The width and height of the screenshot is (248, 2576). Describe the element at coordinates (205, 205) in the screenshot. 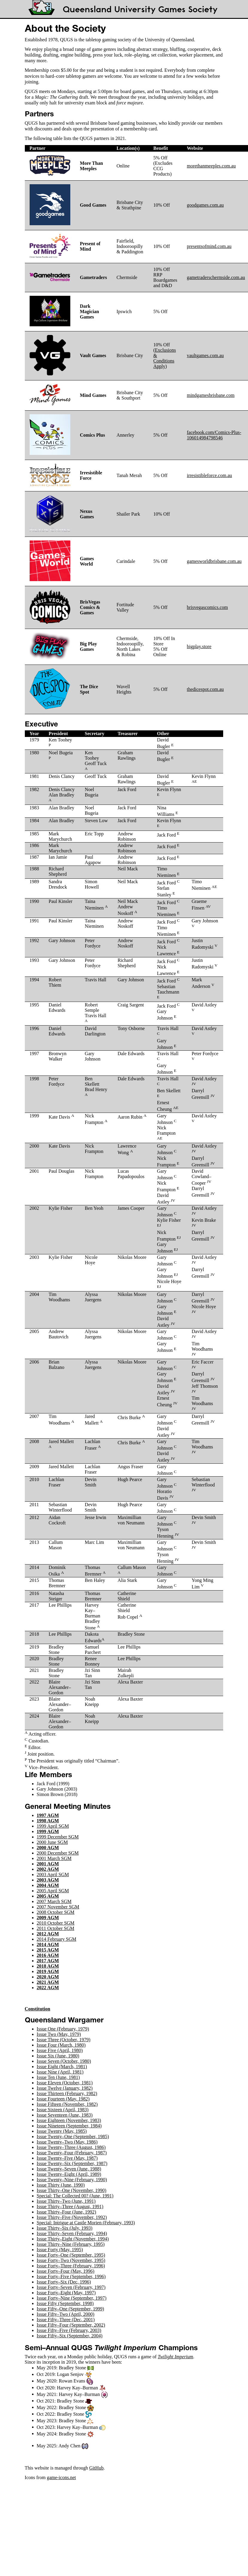

I see `goodgames.com.au` at that location.